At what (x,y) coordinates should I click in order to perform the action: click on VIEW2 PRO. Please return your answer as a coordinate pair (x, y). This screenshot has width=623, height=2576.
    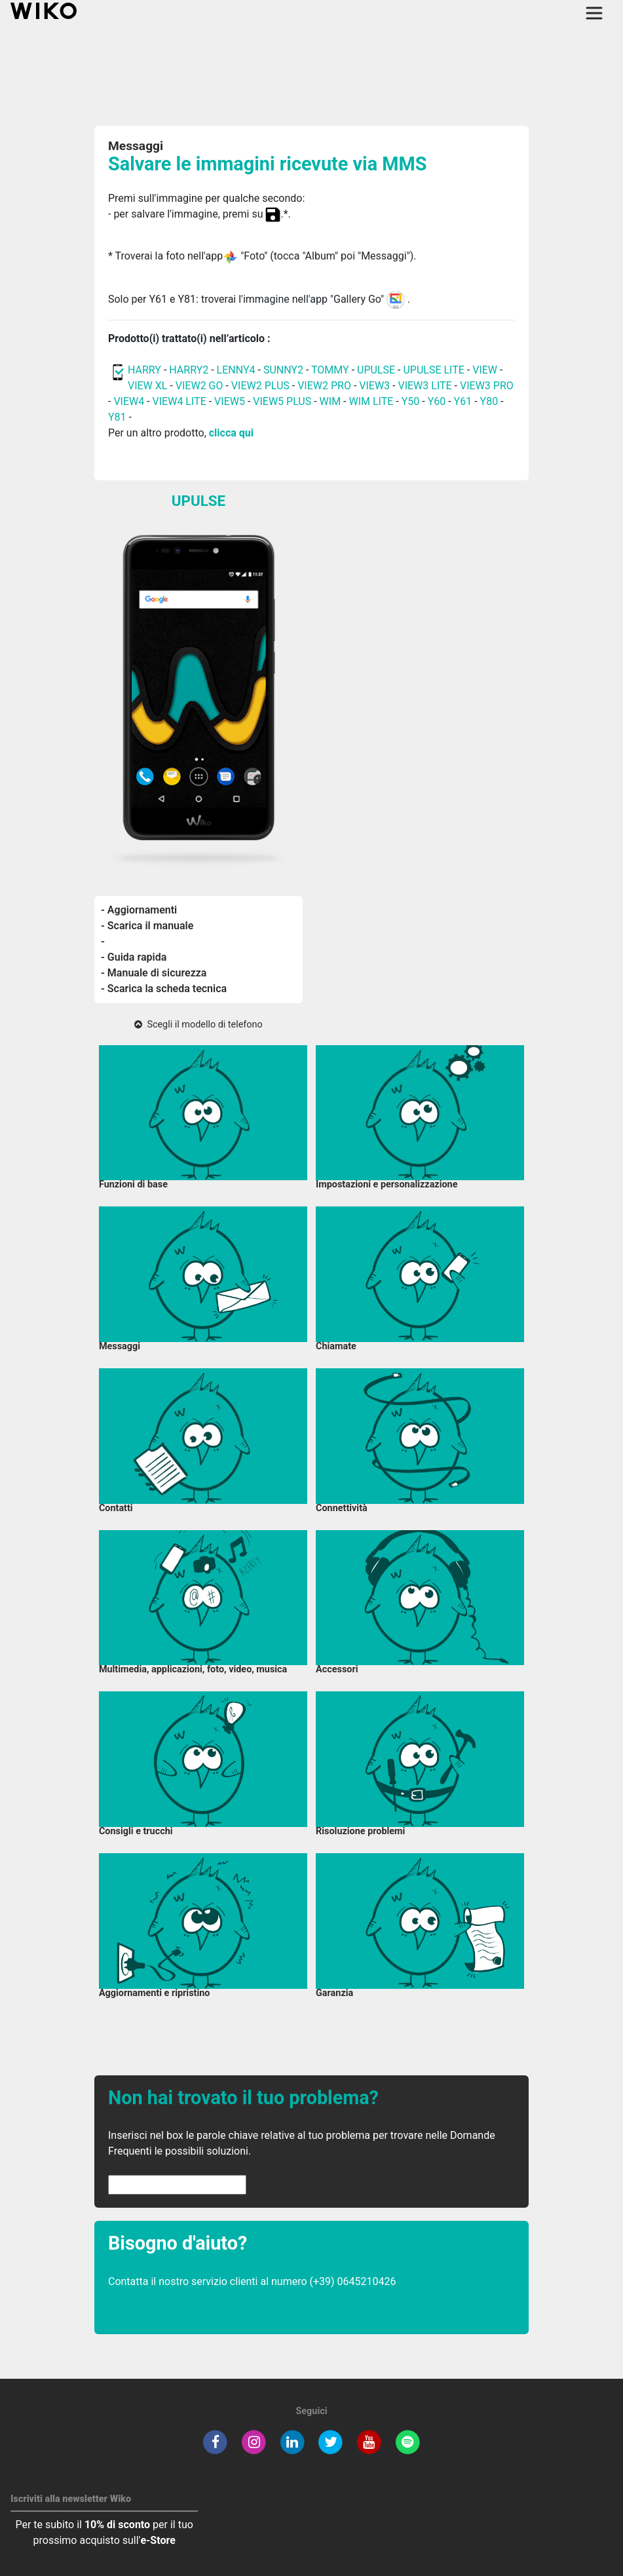
    Looking at the image, I should click on (324, 385).